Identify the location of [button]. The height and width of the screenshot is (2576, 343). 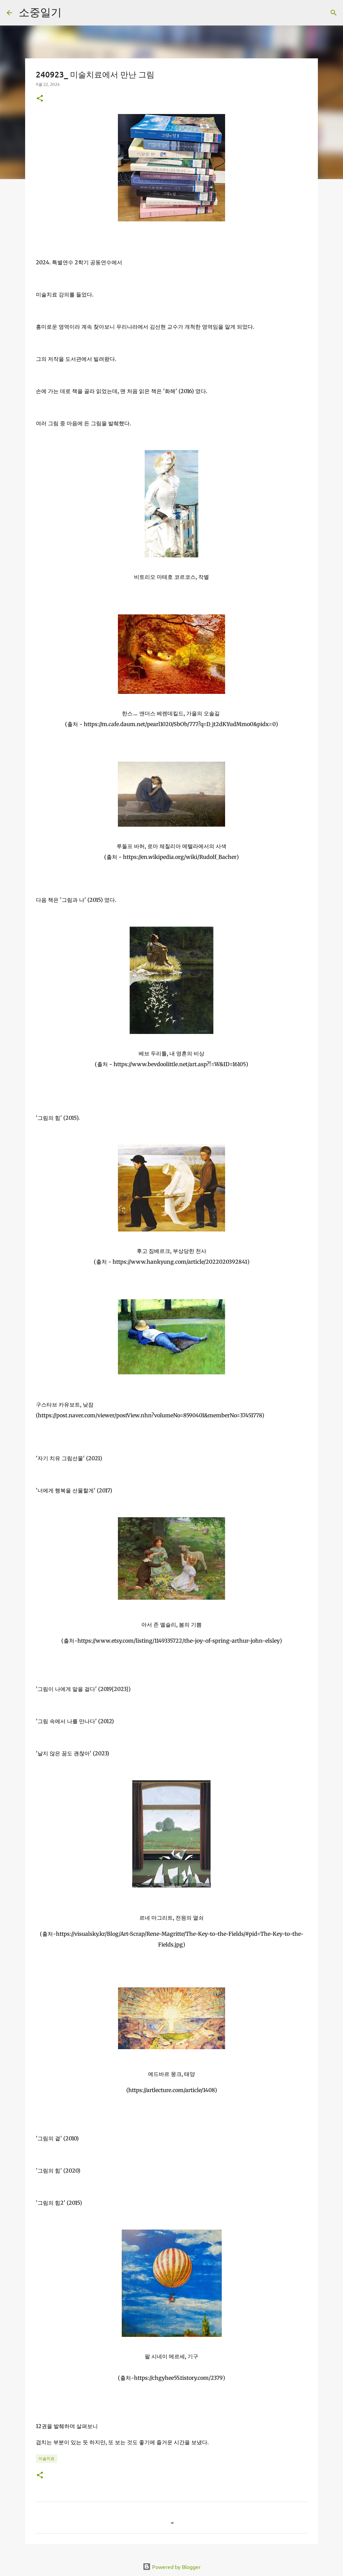
(40, 98).